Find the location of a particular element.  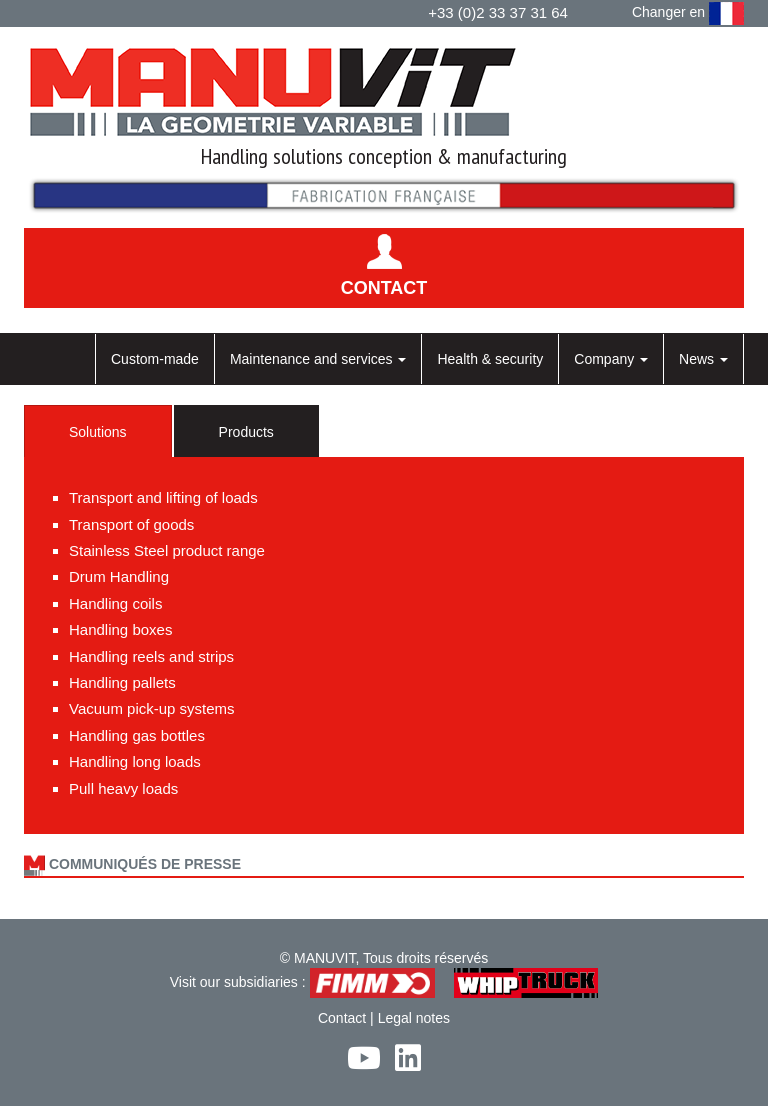

Stainless Steel product range is located at coordinates (167, 550).